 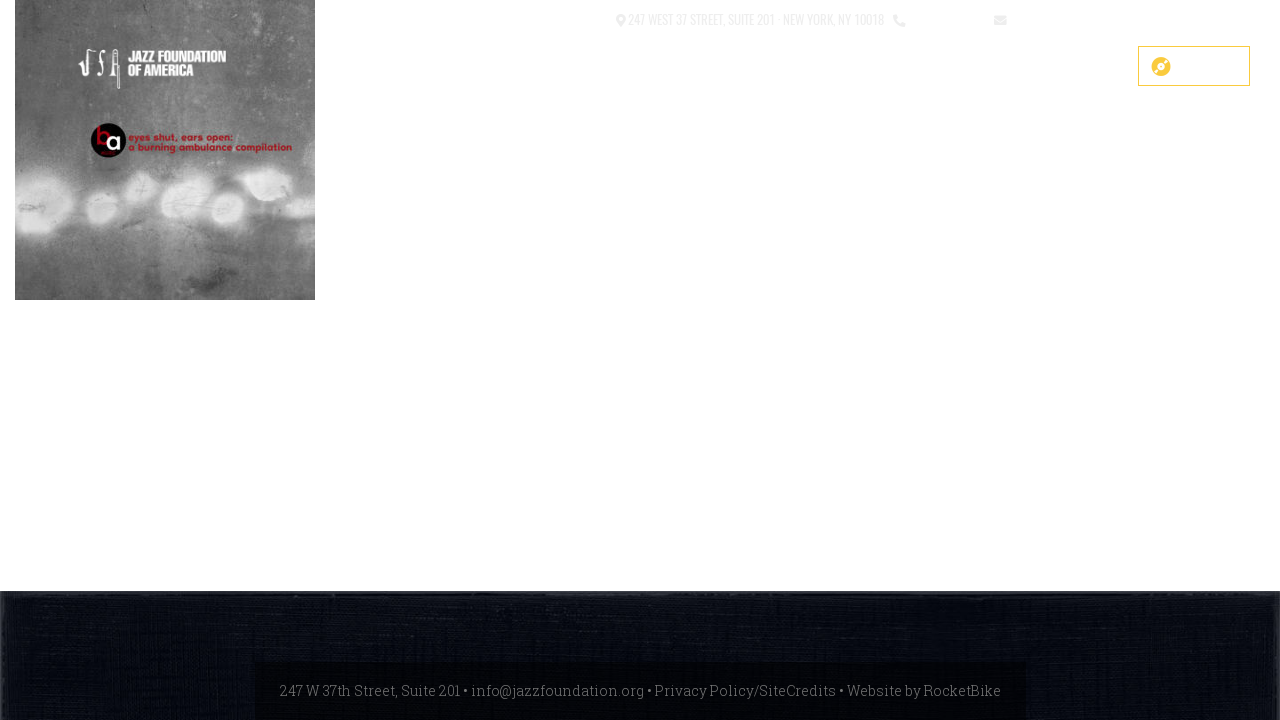 I want to click on 212.245.3999, so click(x=945, y=18).